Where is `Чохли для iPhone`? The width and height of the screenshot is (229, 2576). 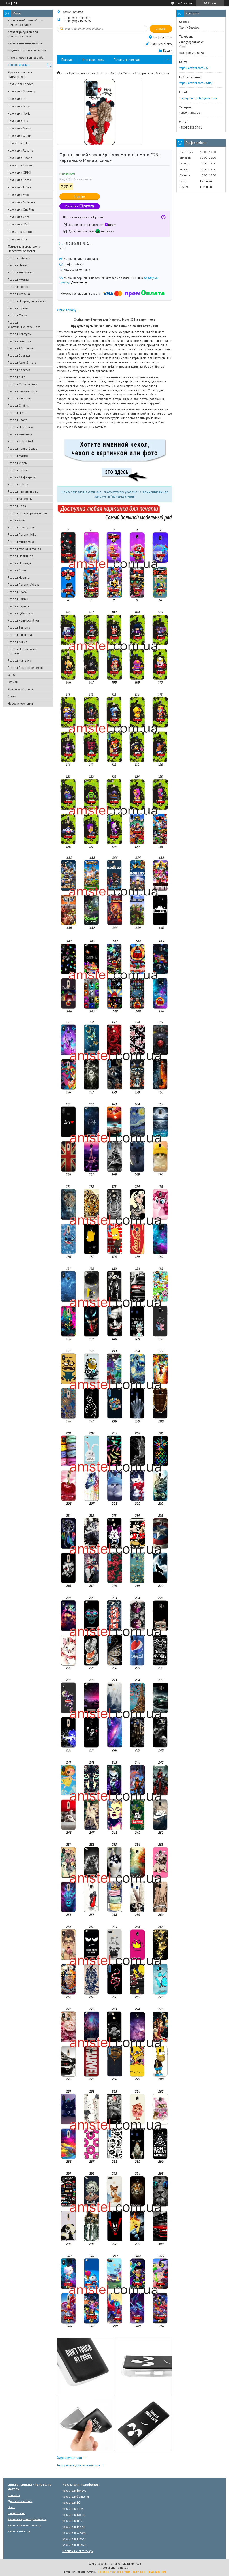
Чохли для iPhone is located at coordinates (20, 158).